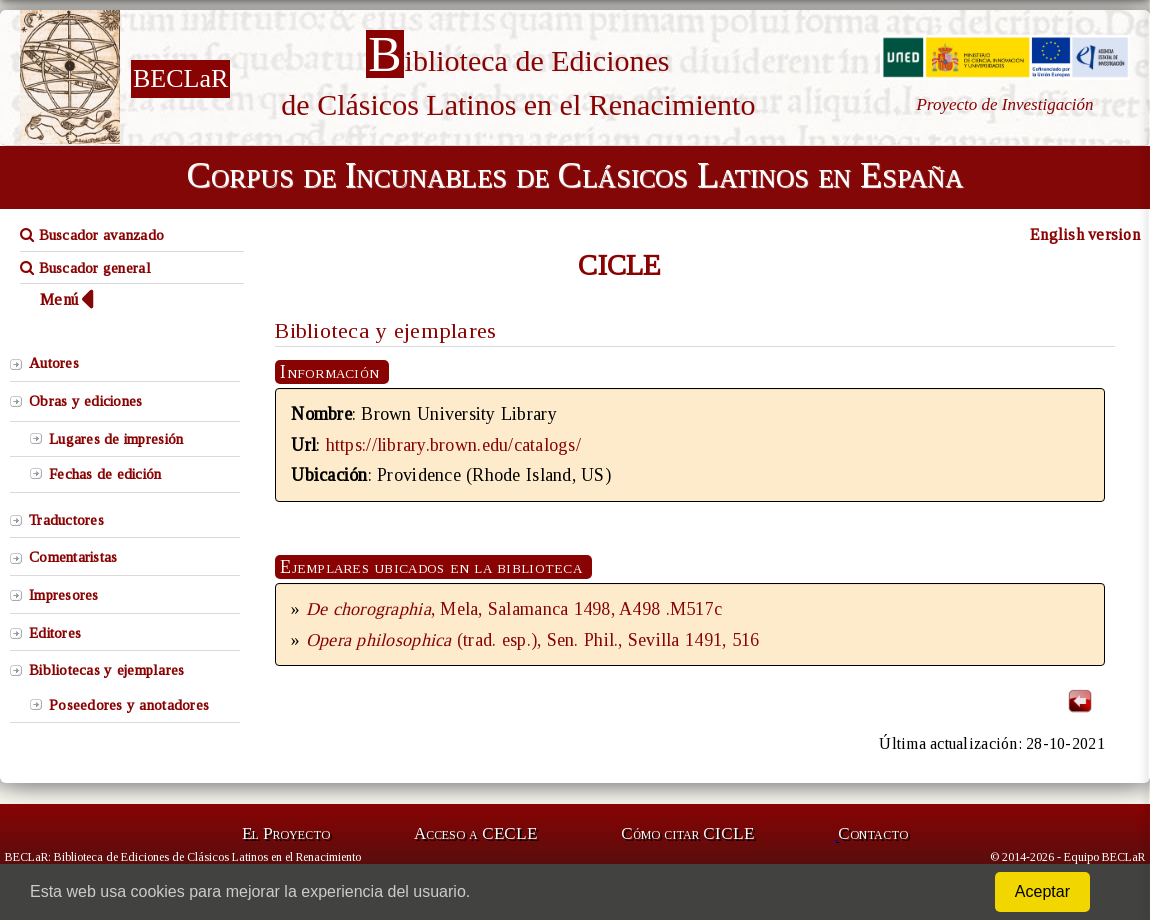 The width and height of the screenshot is (1150, 920). I want to click on Corpus de Incunables de Clásicos Latinos en España, so click(575, 175).